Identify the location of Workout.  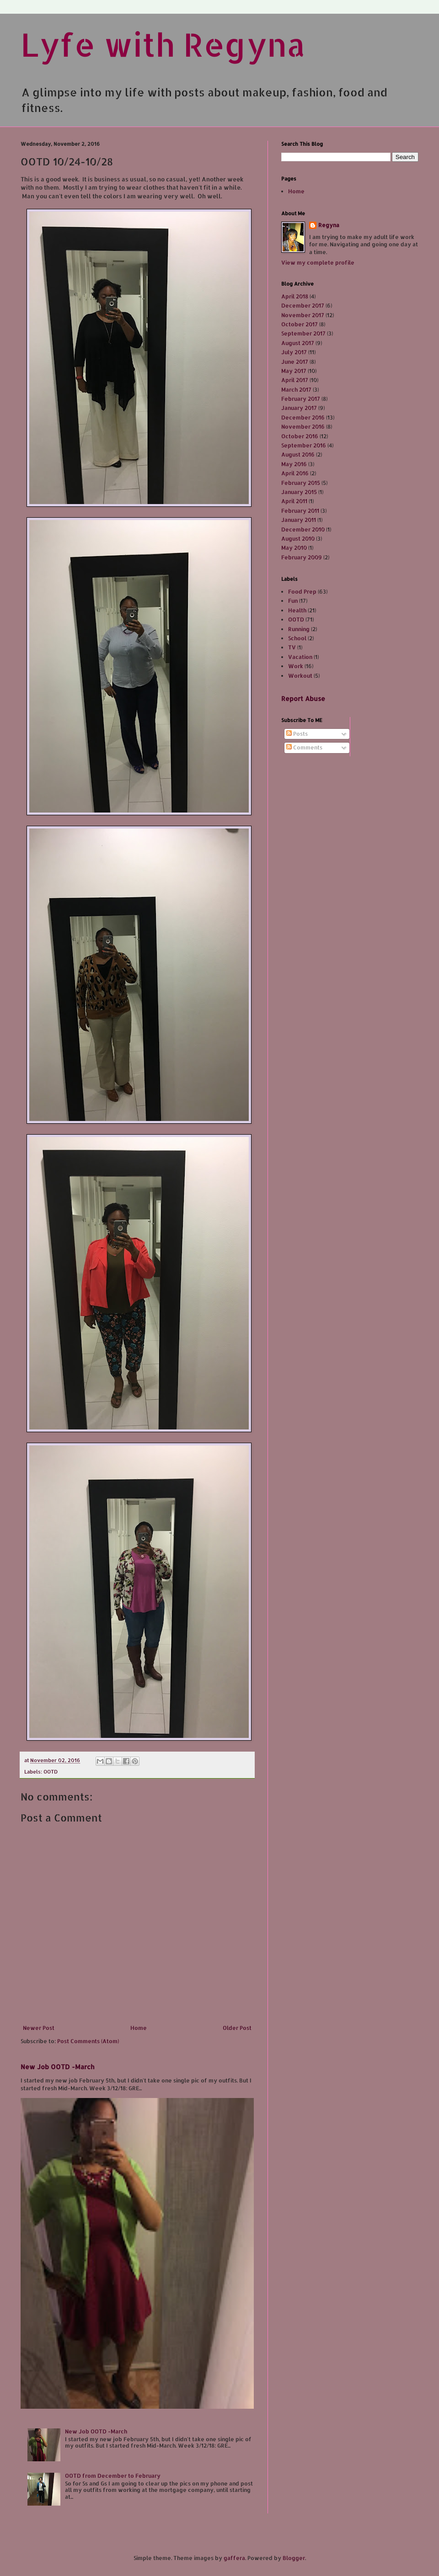
(300, 675).